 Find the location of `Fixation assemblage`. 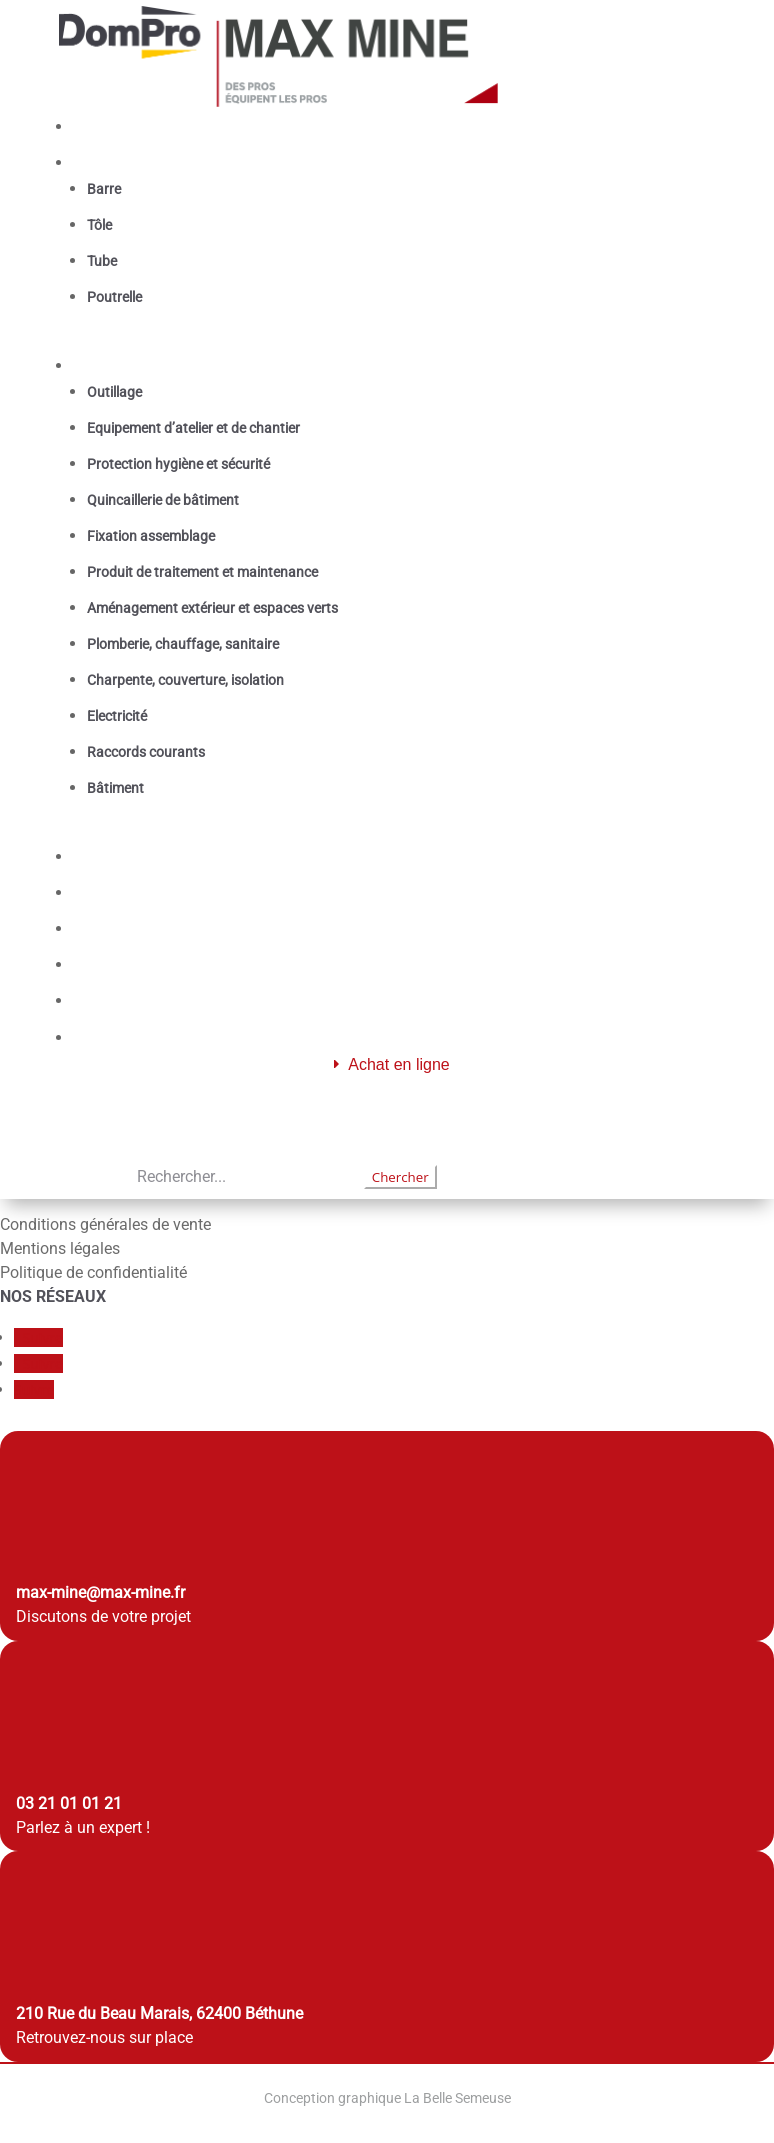

Fixation assemblage is located at coordinates (151, 536).